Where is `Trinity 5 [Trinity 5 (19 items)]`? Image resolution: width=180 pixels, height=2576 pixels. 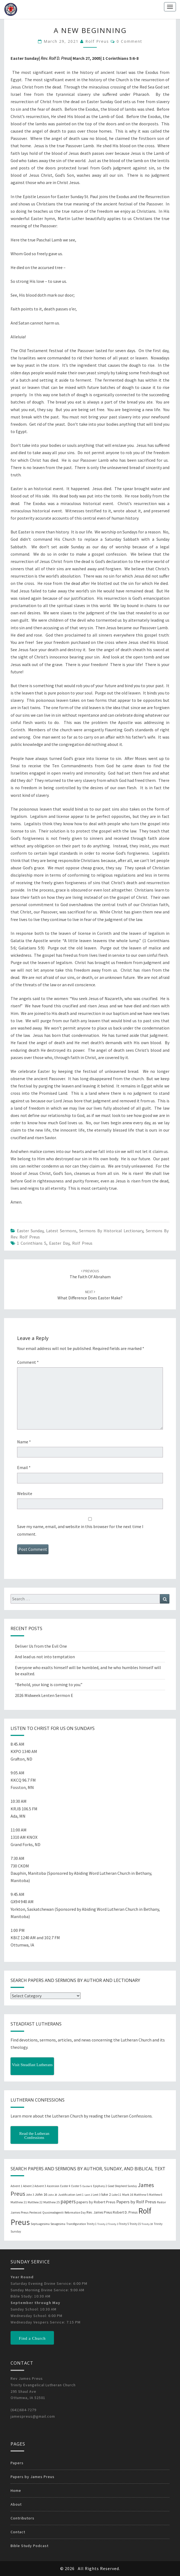
Trinity 5 [Trinity 5 (19 items)] is located at coordinates (124, 2224).